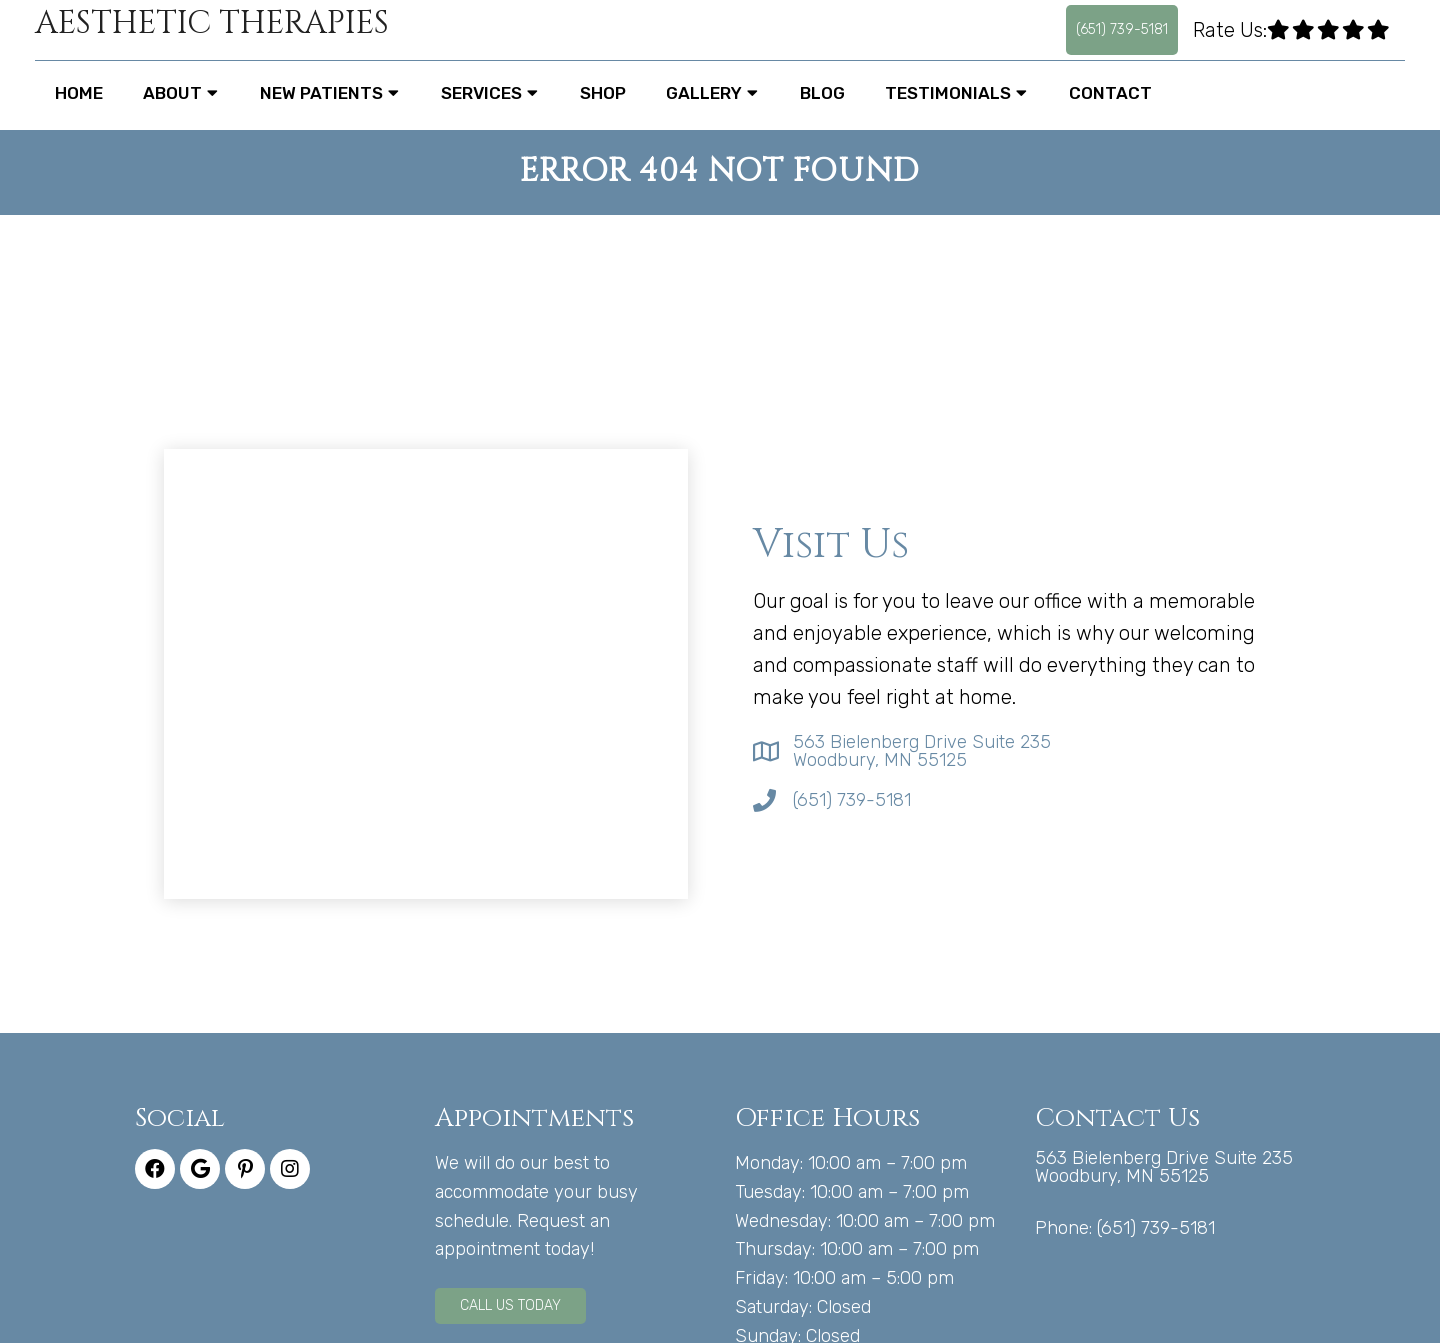  I want to click on Testimonials, so click(948, 93).